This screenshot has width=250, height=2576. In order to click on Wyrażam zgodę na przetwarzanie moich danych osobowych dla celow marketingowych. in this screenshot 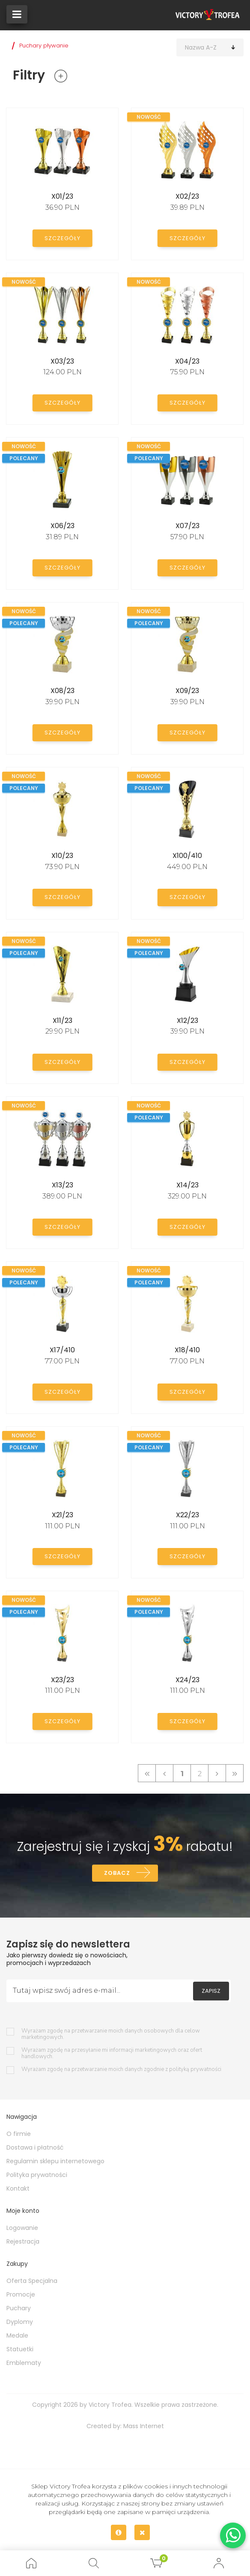, I will do `click(110, 2036)`.